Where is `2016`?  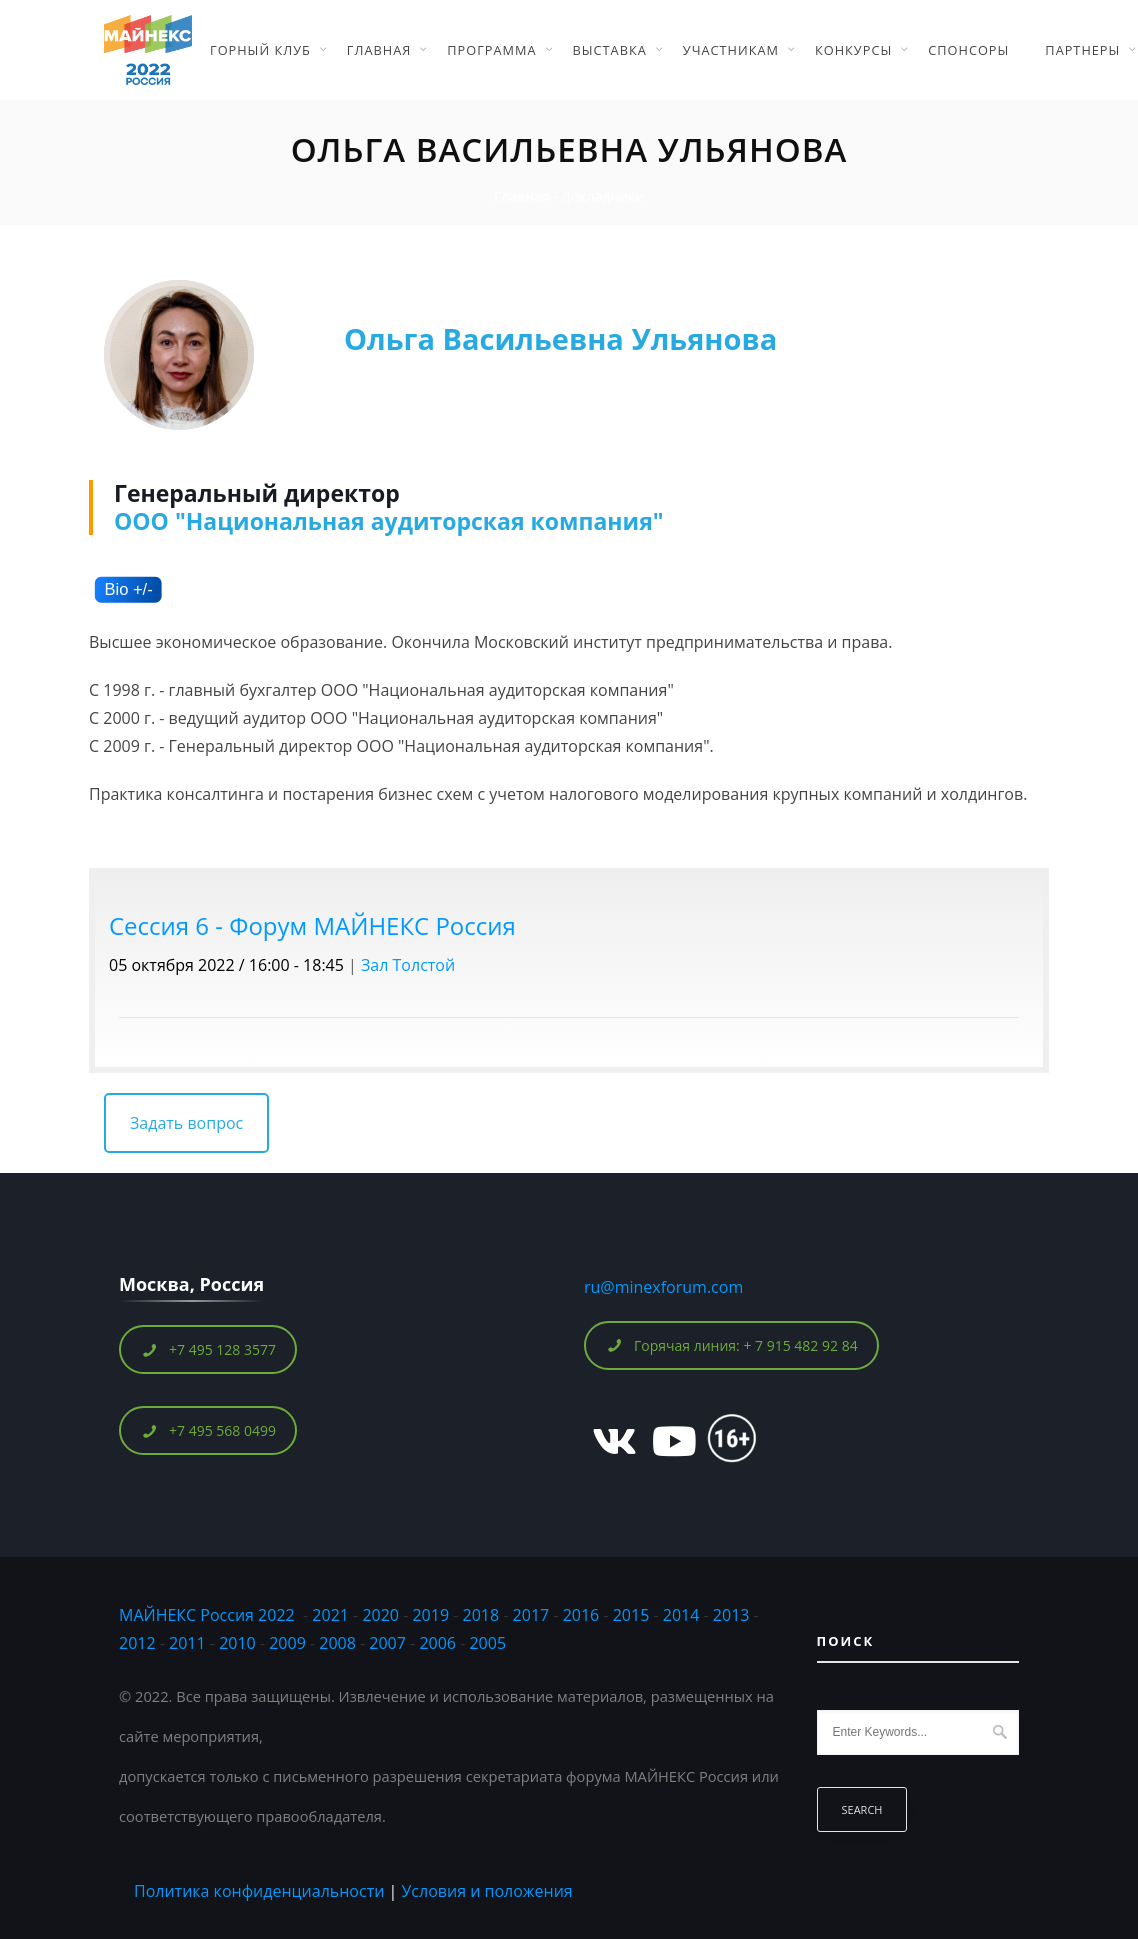
2016 is located at coordinates (581, 1615).